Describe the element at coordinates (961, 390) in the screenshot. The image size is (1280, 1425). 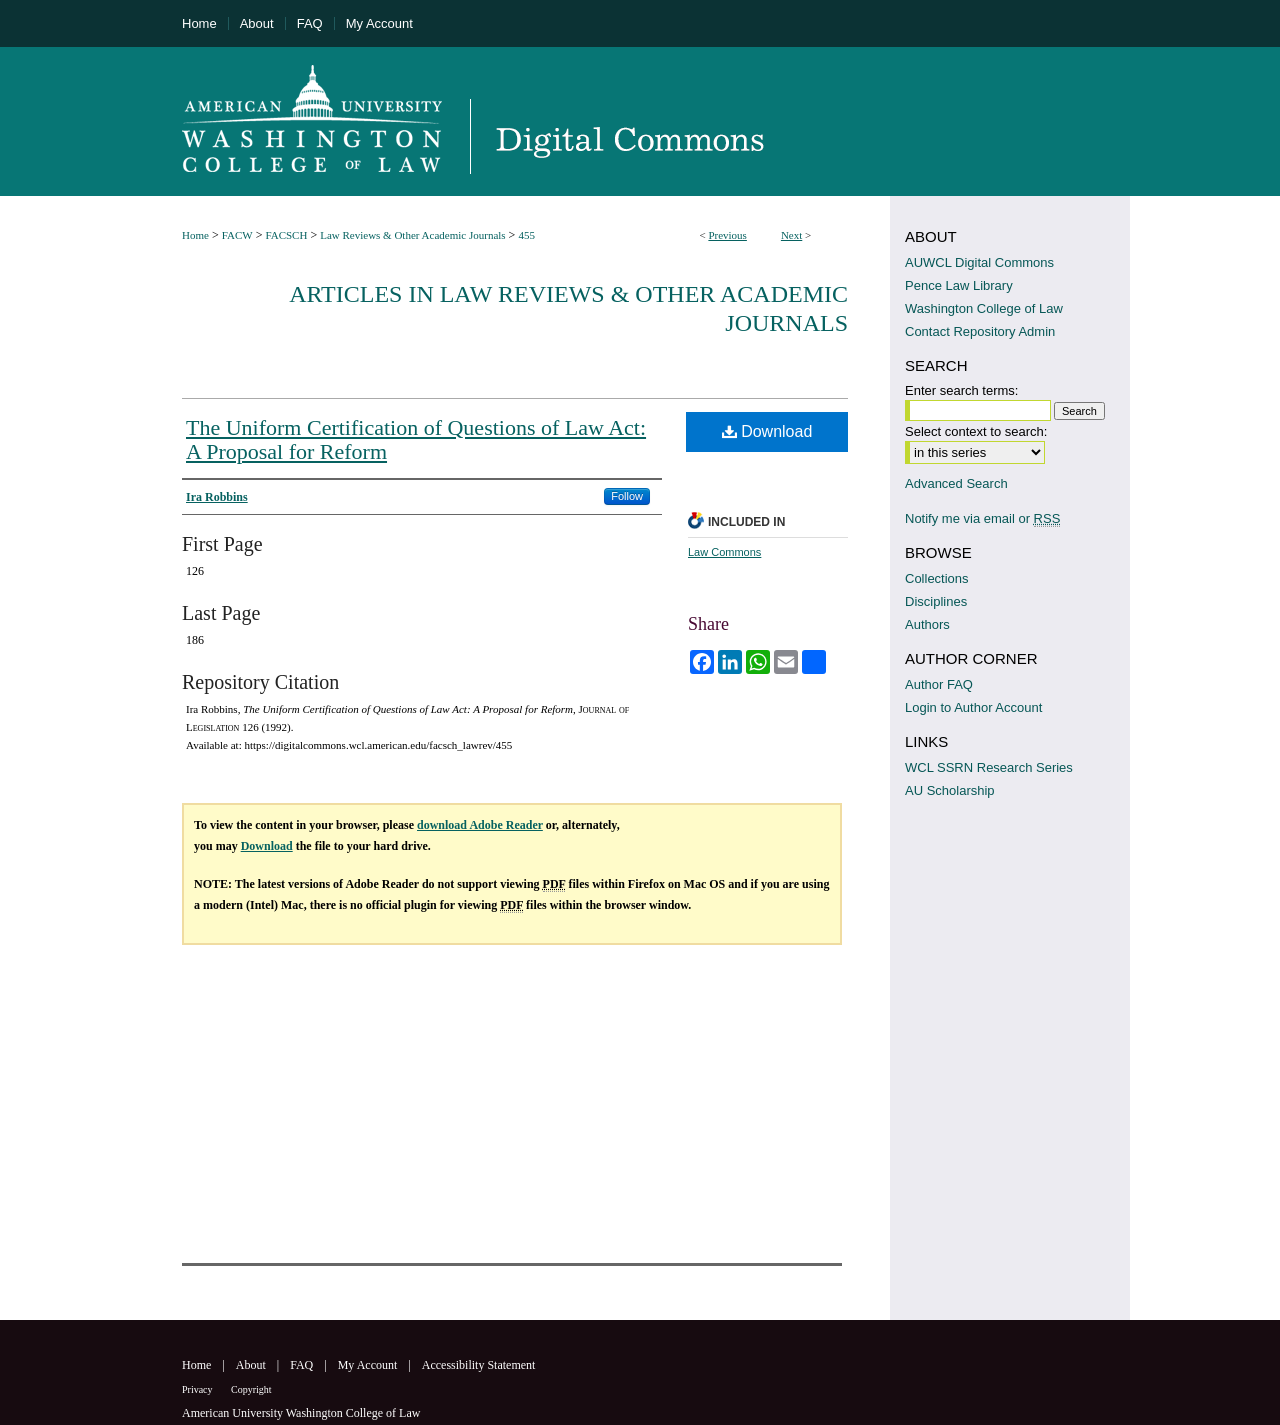
I see `Enter search terms:` at that location.